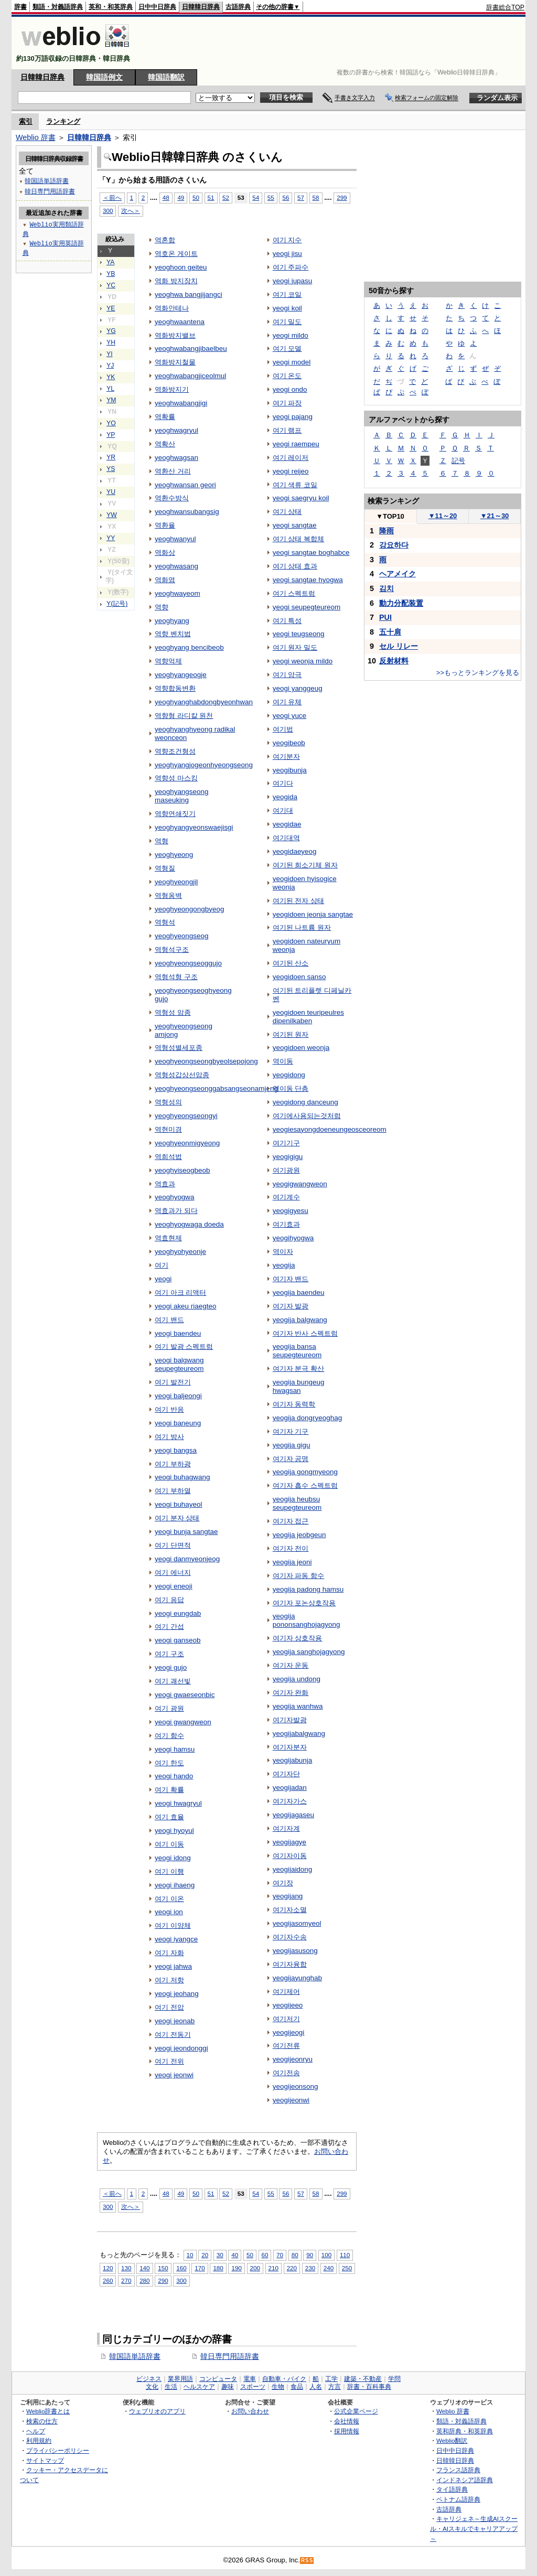  What do you see at coordinates (273, 2267) in the screenshot?
I see `210` at bounding box center [273, 2267].